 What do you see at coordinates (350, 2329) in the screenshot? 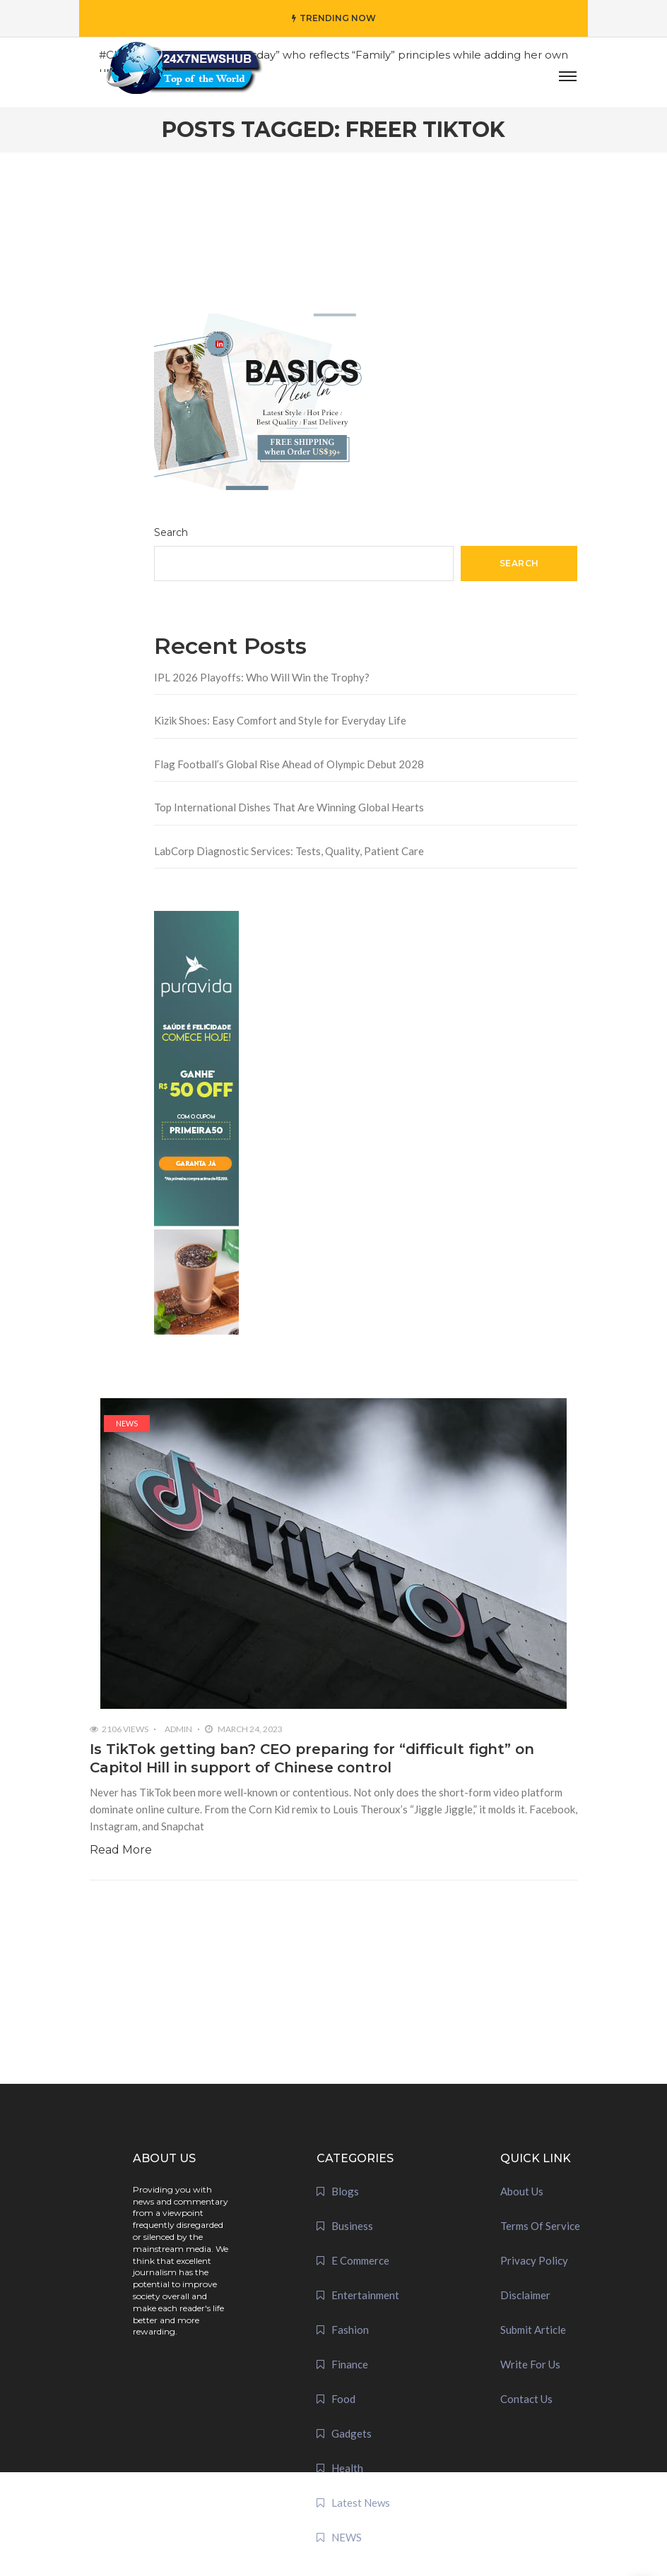
I see `Fashion` at bounding box center [350, 2329].